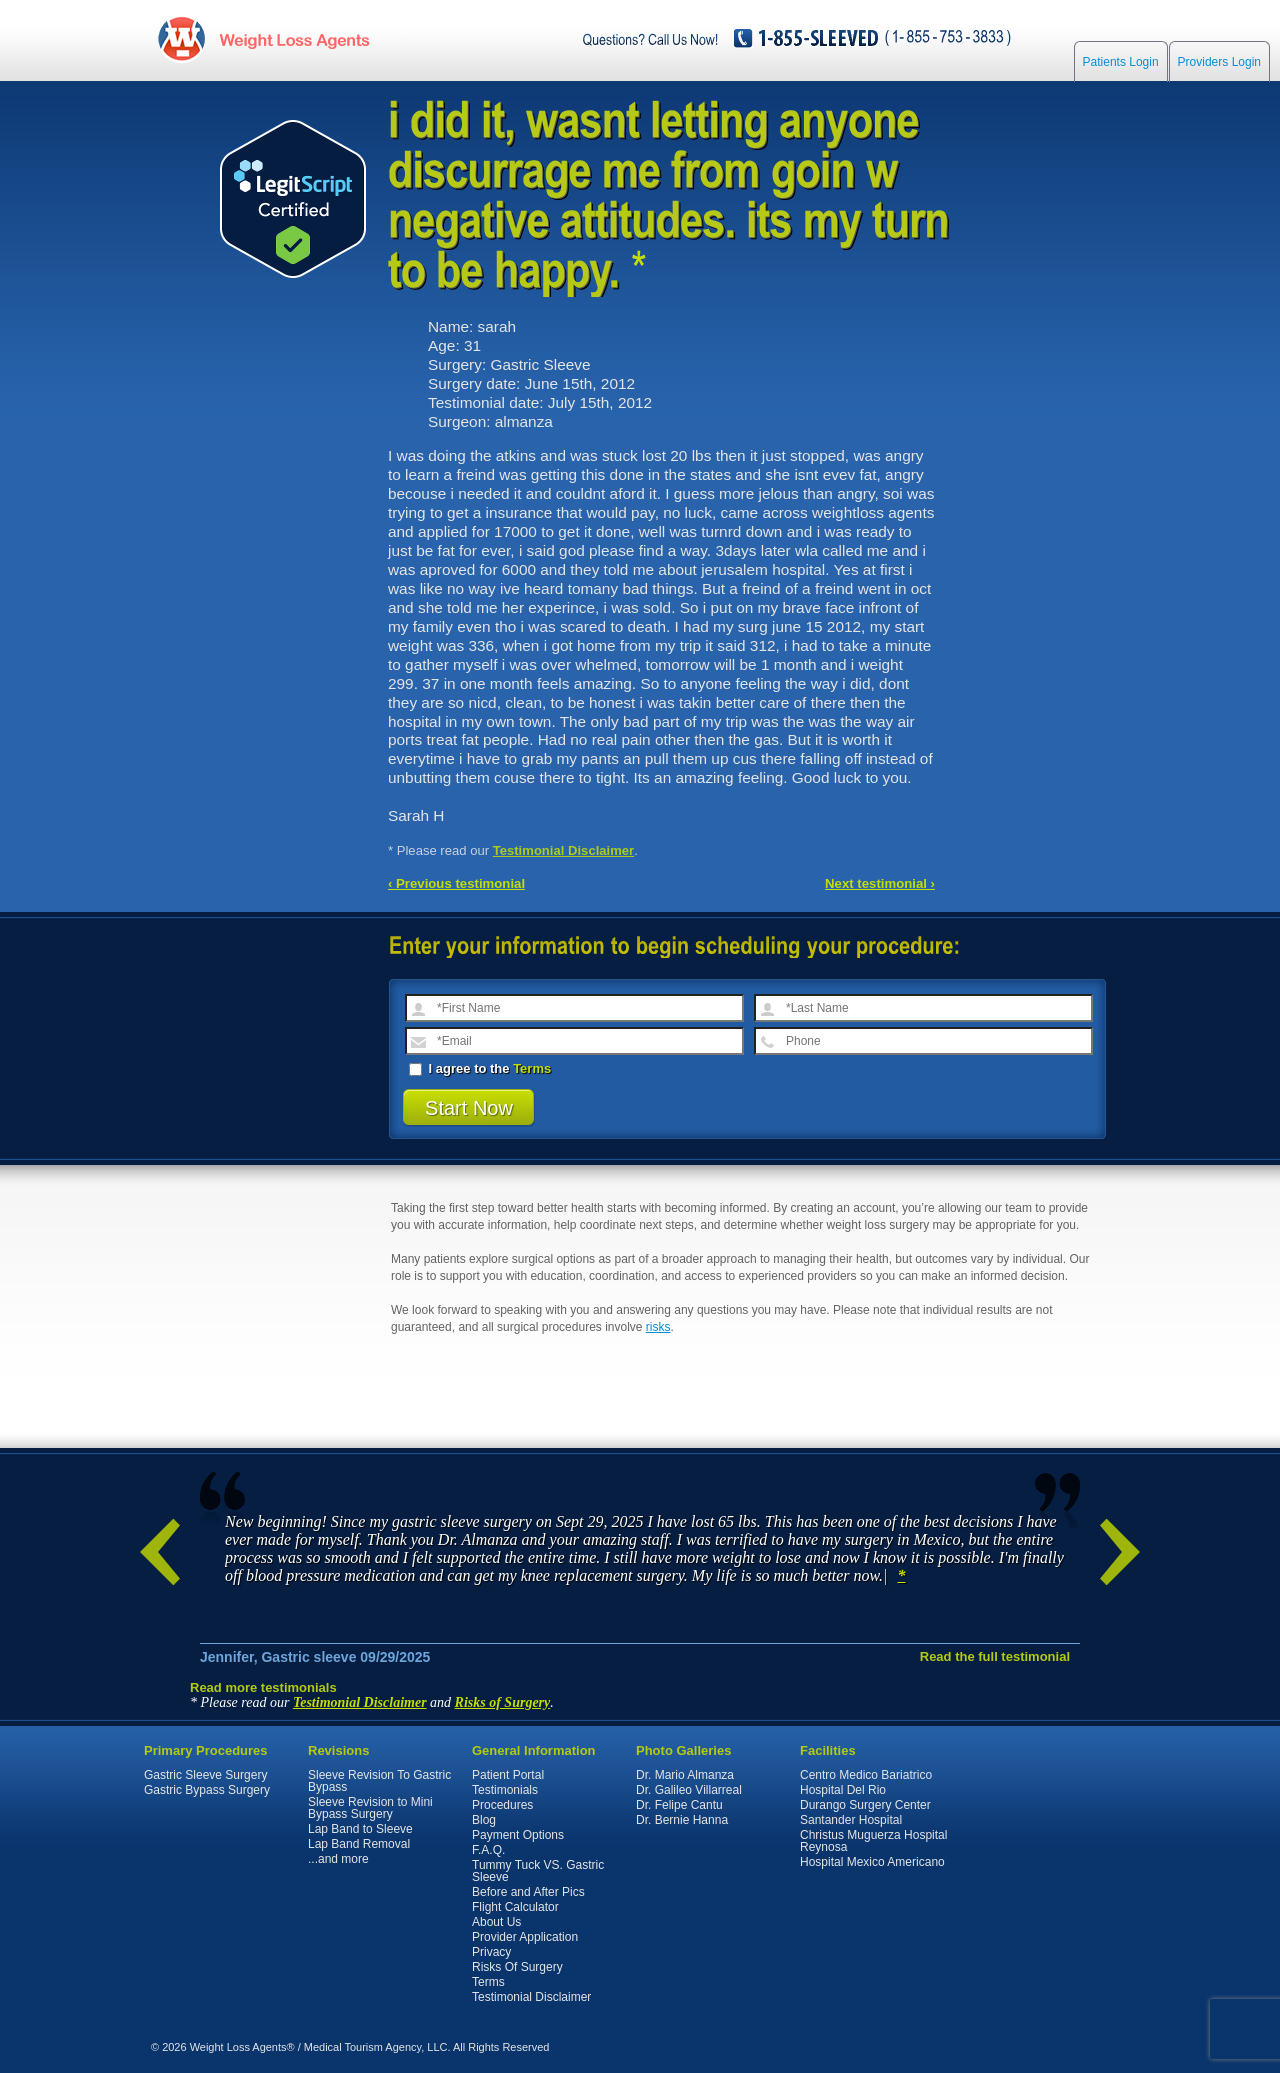 This screenshot has height=2073, width=1280. What do you see at coordinates (491, 1952) in the screenshot?
I see `Privacy` at bounding box center [491, 1952].